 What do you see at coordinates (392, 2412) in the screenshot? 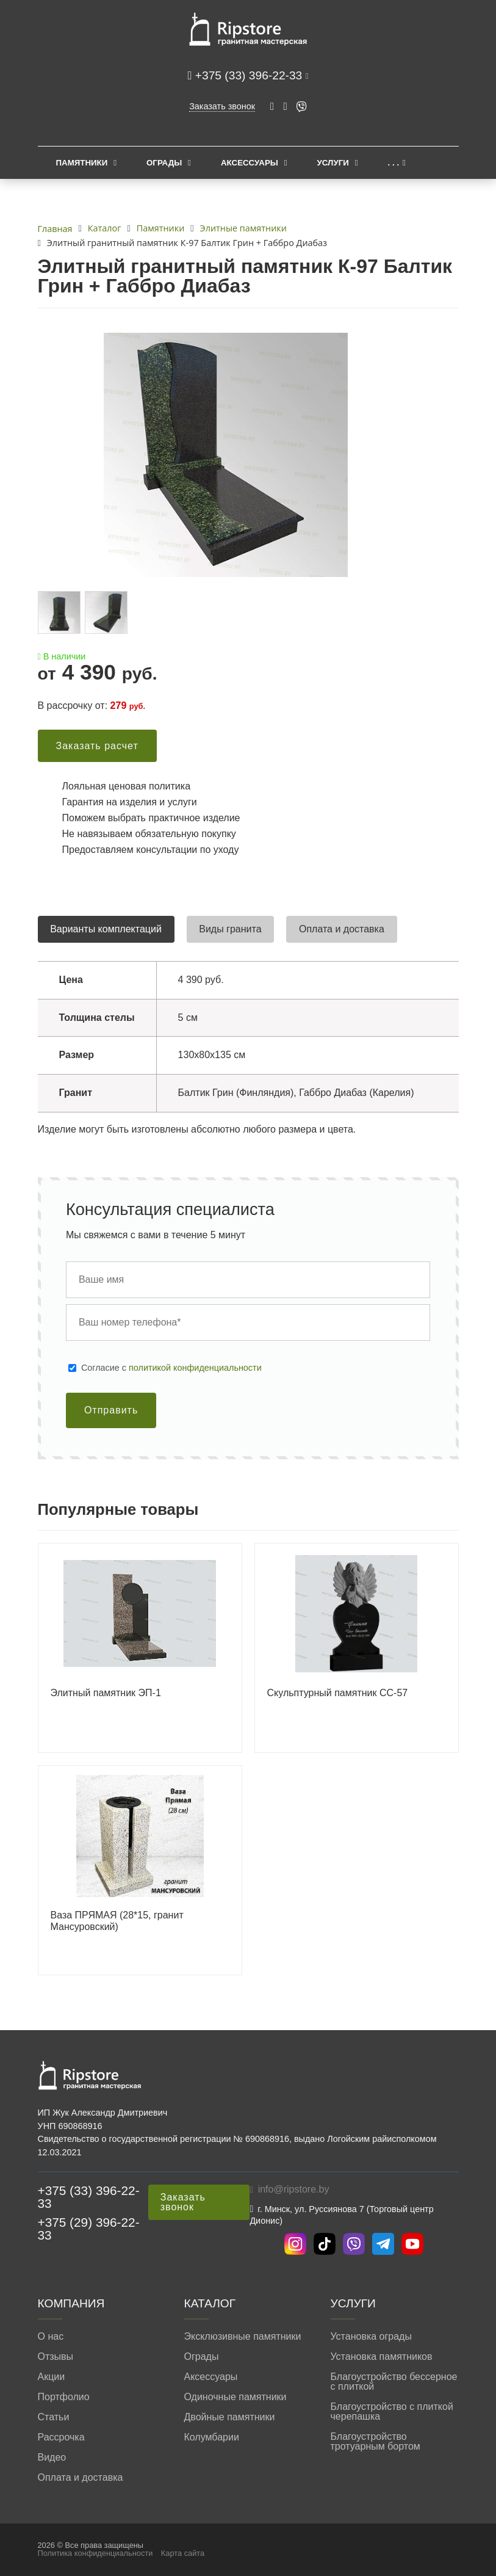
I see `Благоустройство с плиткой черепашка` at bounding box center [392, 2412].